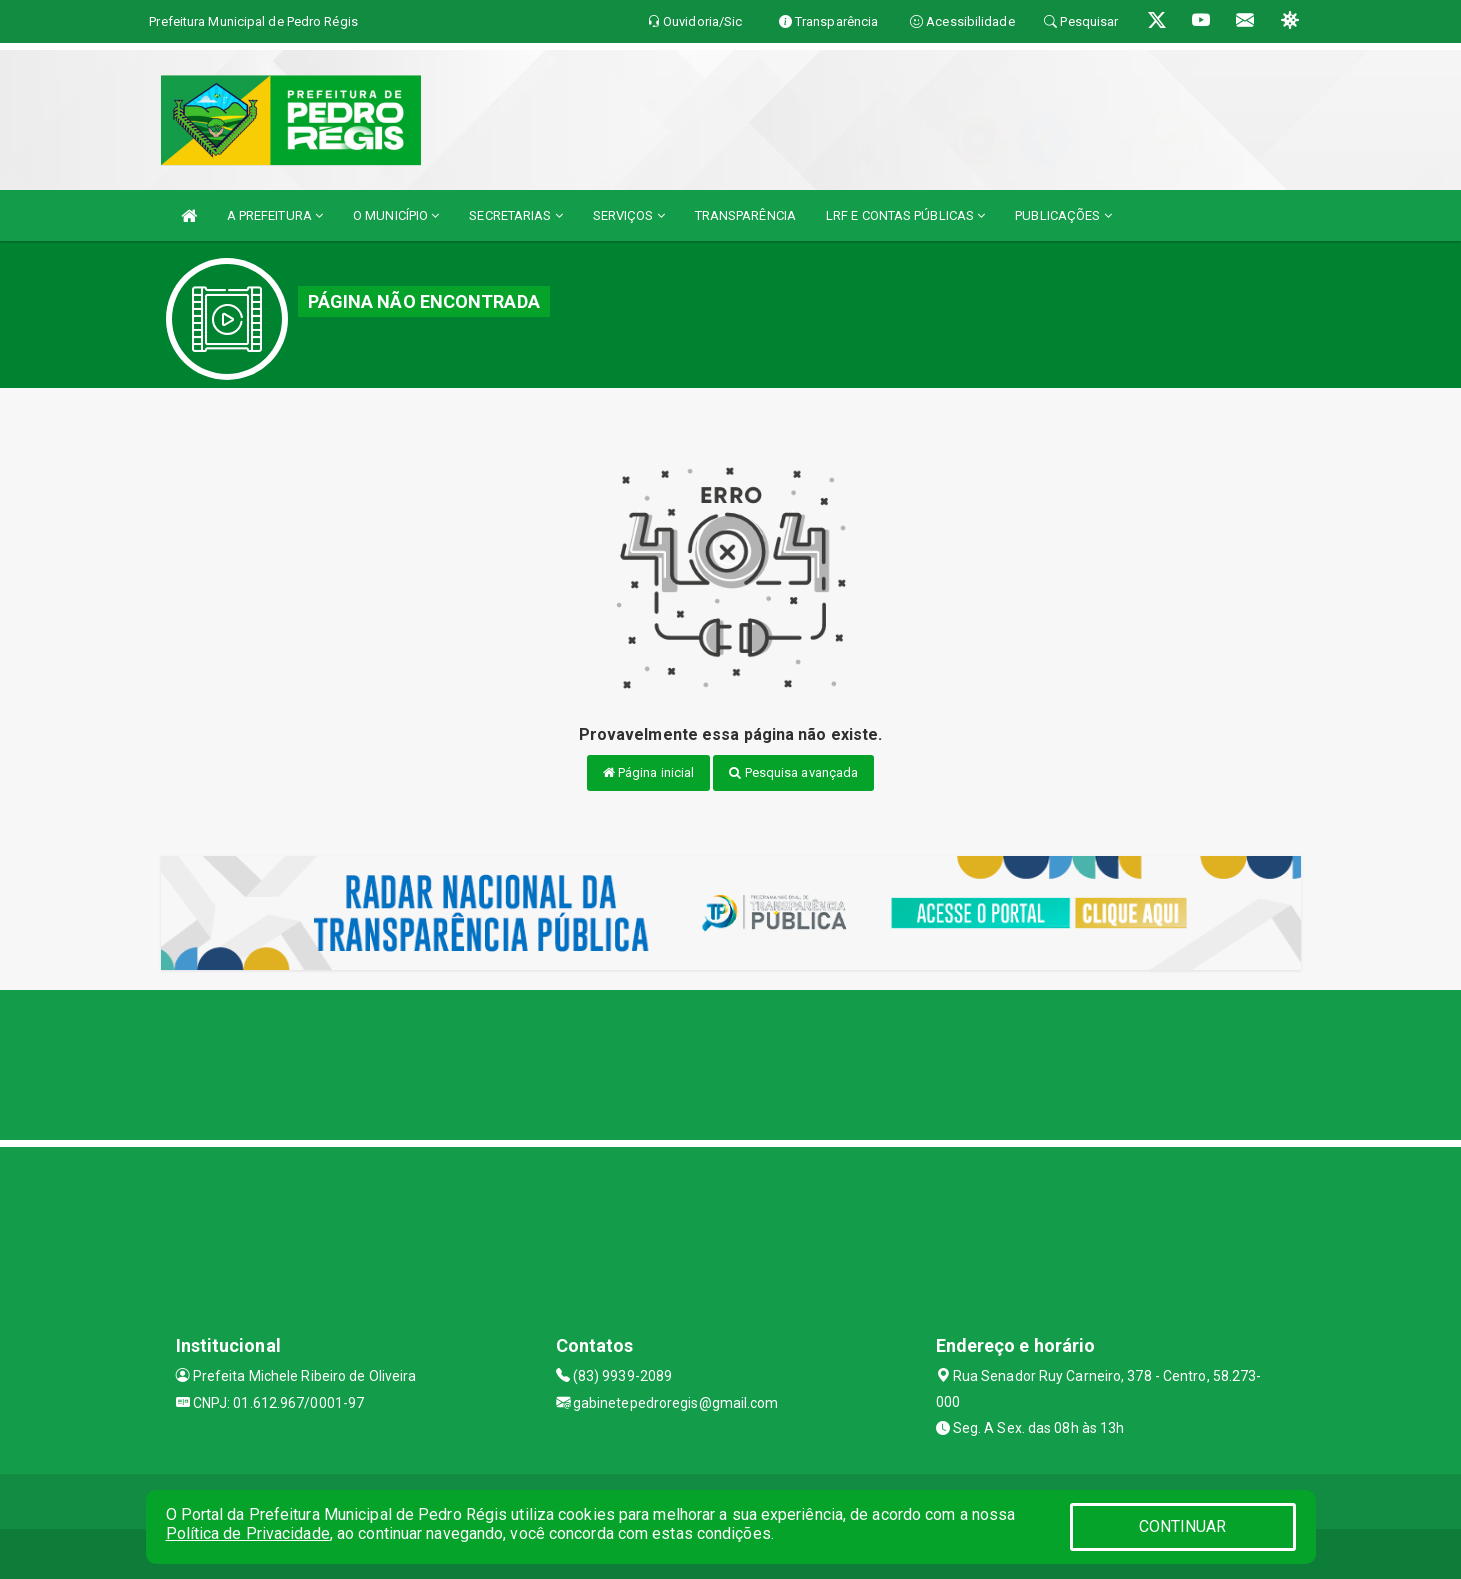 This screenshot has height=1579, width=1461. Describe the element at coordinates (396, 215) in the screenshot. I see `O MUNICÍPIO` at that location.